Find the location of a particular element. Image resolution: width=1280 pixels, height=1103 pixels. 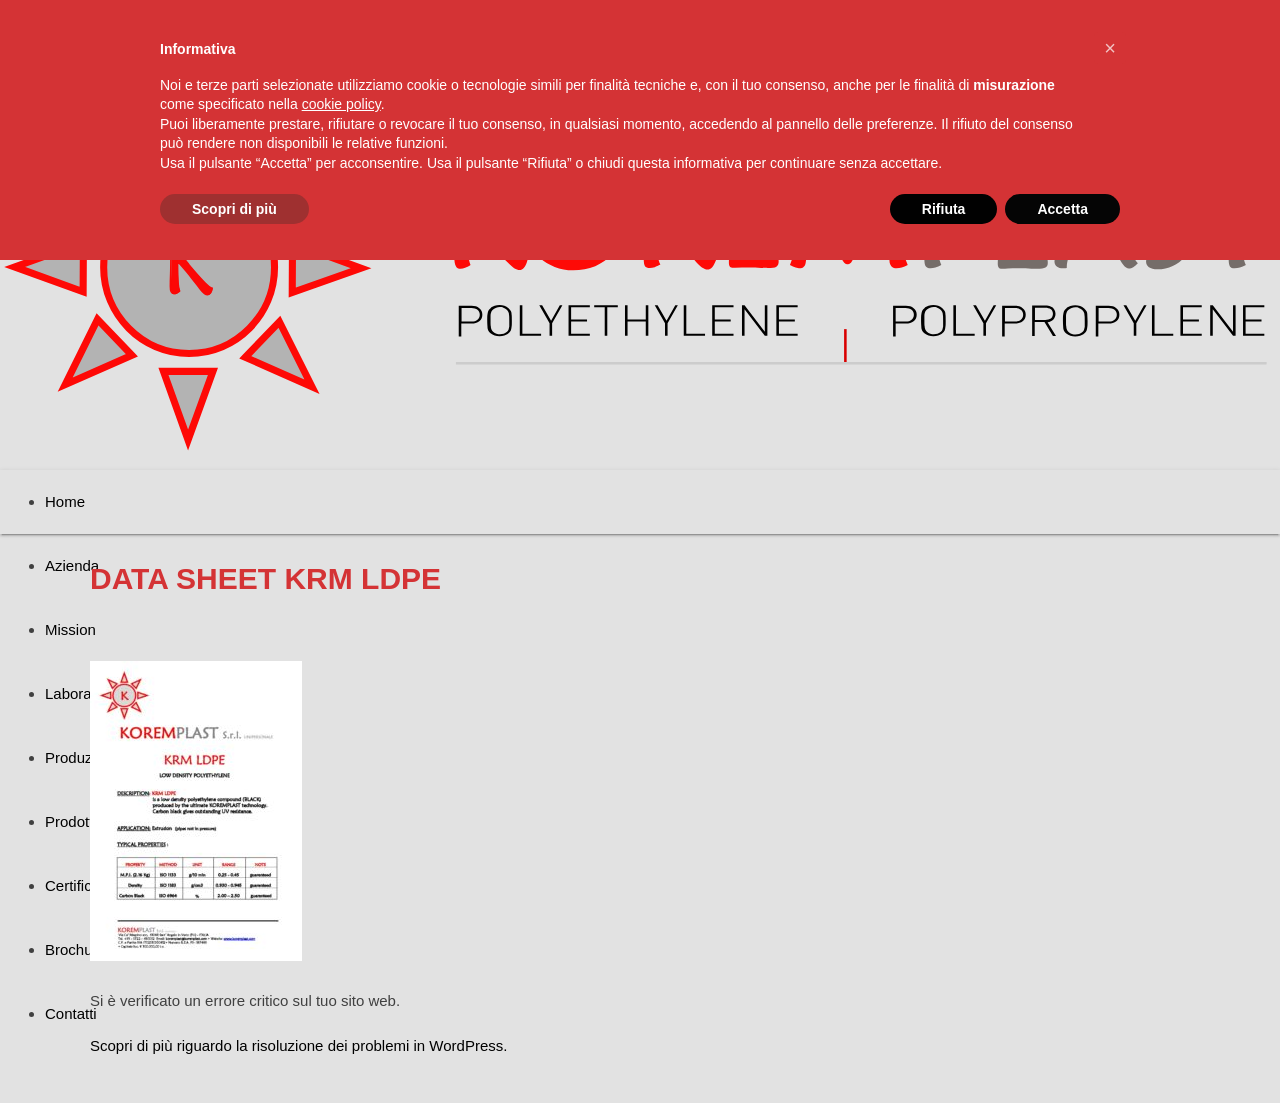

Brochure is located at coordinates (75, 949).